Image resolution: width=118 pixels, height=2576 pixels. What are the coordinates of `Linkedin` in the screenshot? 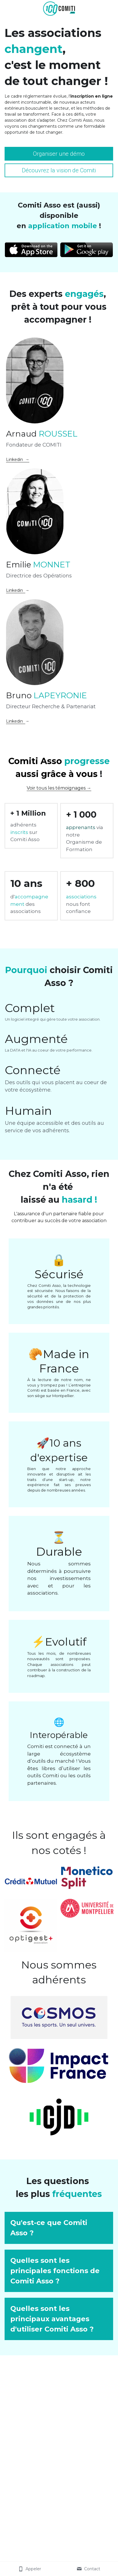 It's located at (15, 590).